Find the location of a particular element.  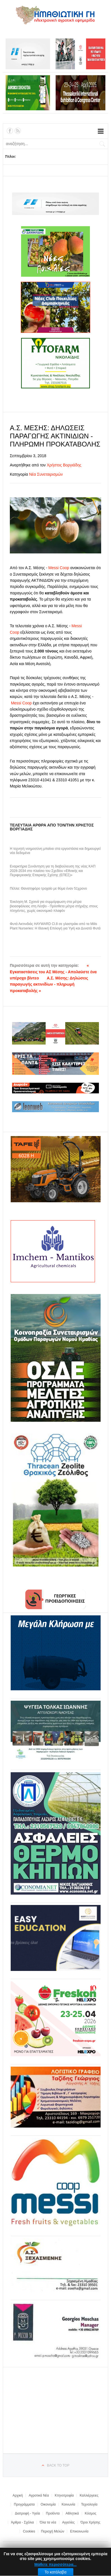

Όροι Χρήσης is located at coordinates (90, 2522).